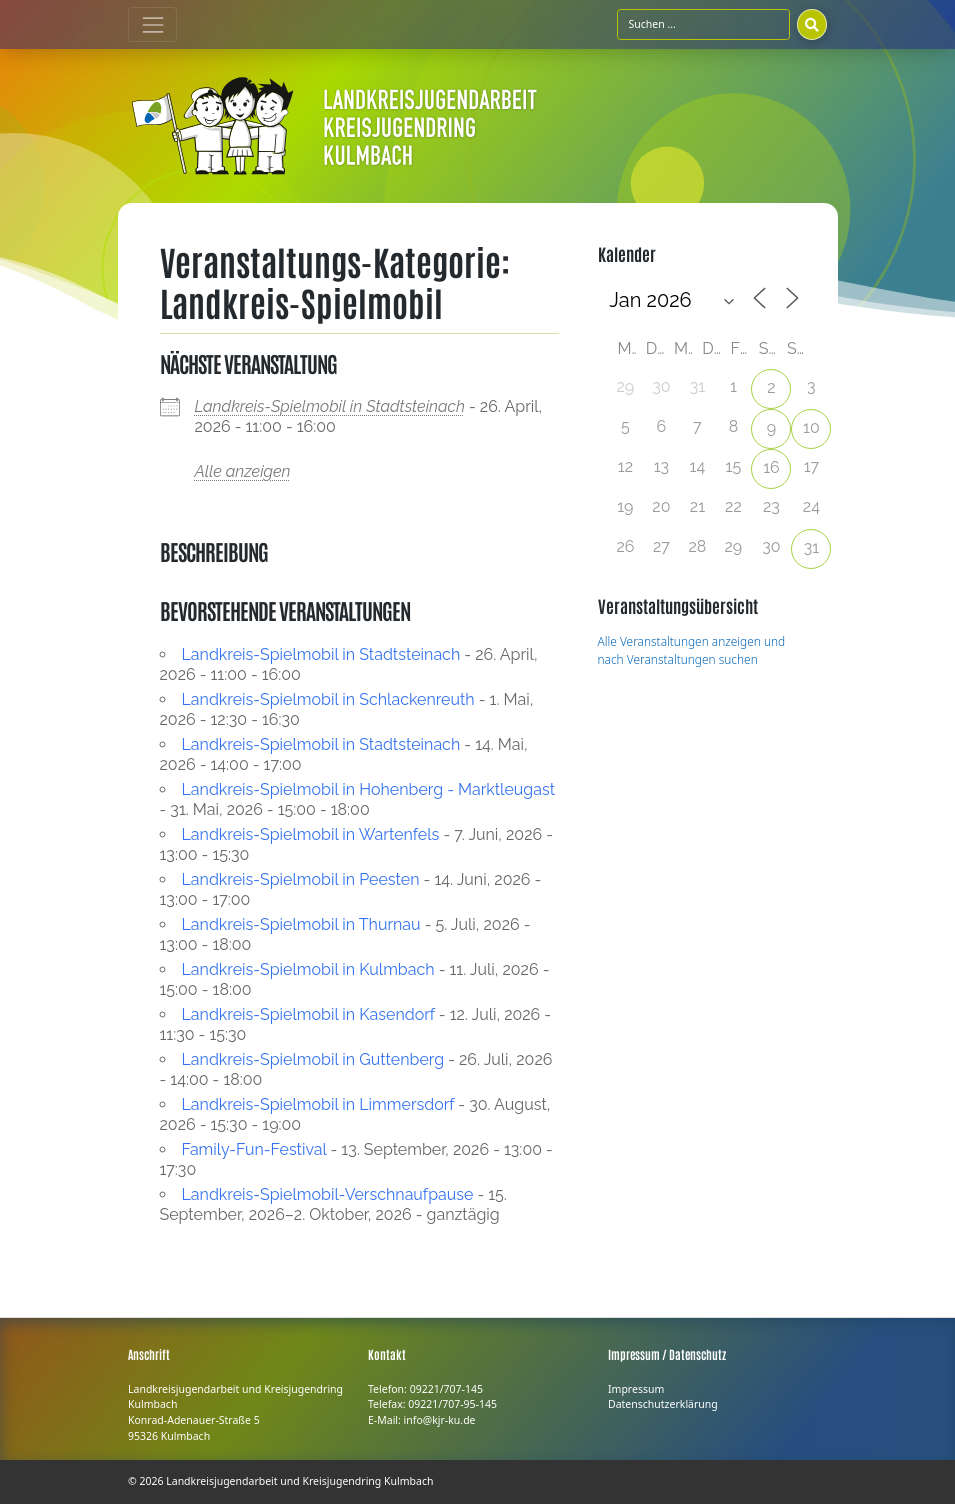 The image size is (955, 1504). What do you see at coordinates (330, 406) in the screenshot?
I see `Landkreis-Spielmobil in Stadtsteinach` at bounding box center [330, 406].